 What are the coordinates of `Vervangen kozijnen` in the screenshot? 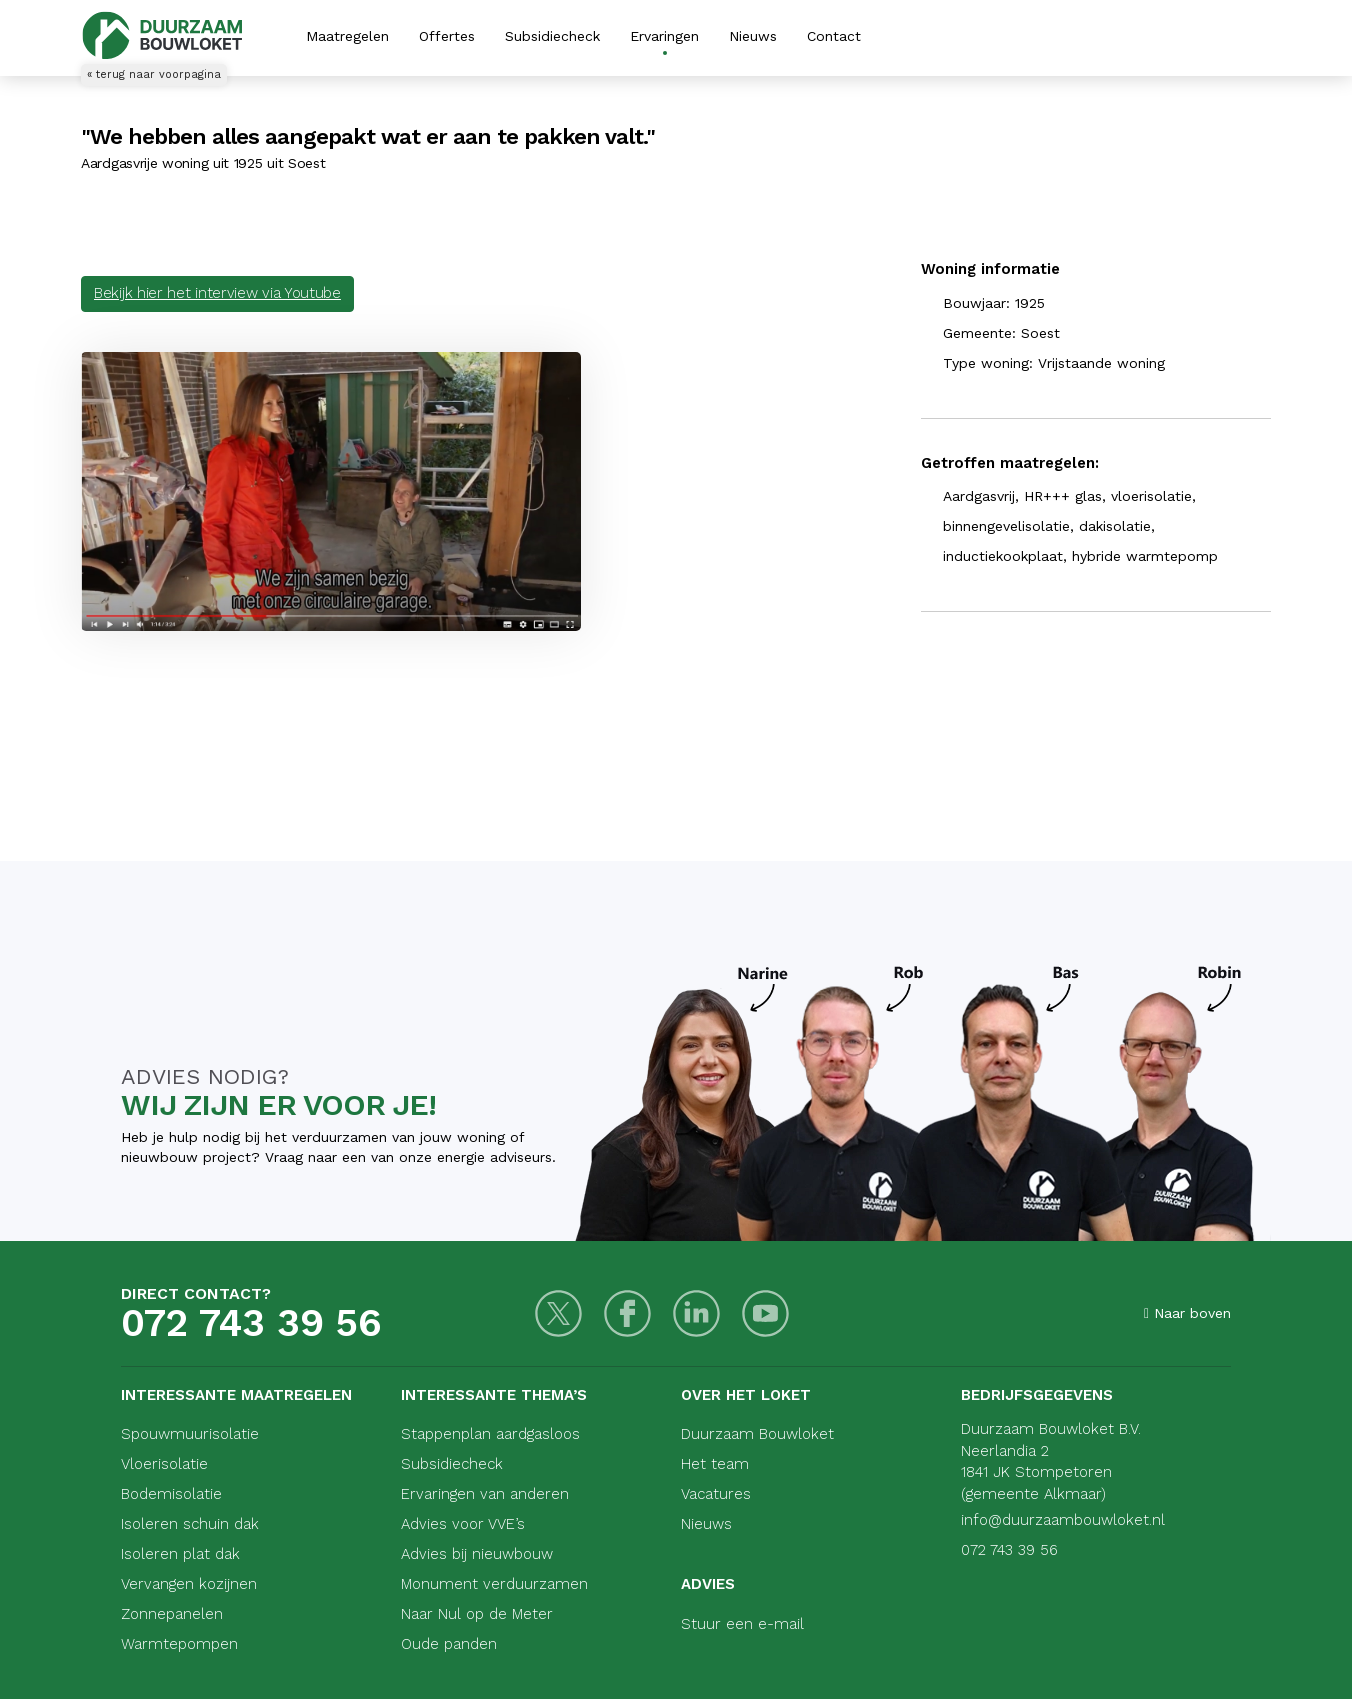 It's located at (189, 1584).